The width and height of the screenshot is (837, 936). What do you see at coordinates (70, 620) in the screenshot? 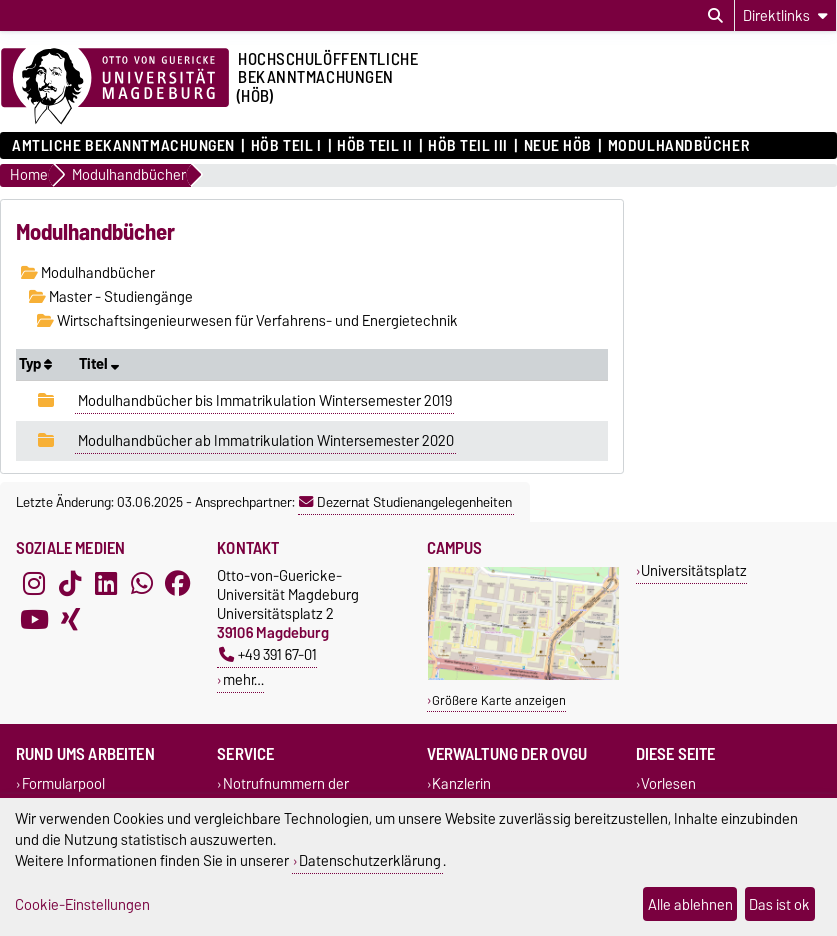
I see `[Xing]` at bounding box center [70, 620].